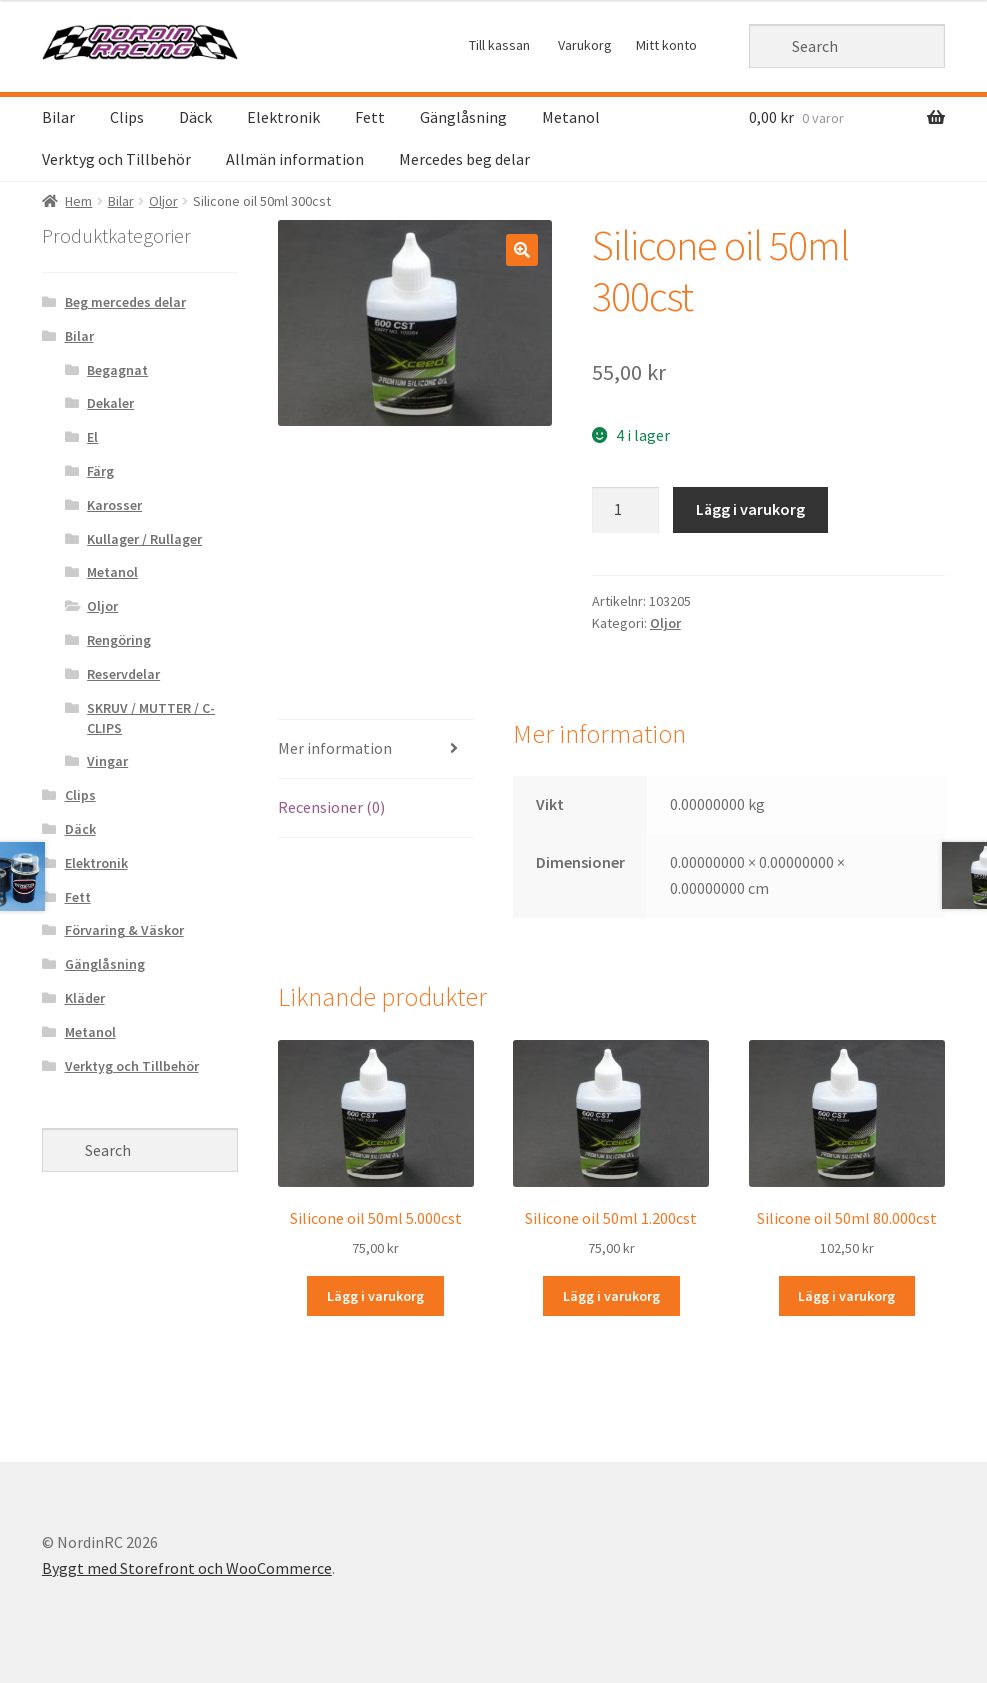 This screenshot has height=1683, width=987. I want to click on Förvaring & Väskor, so click(124, 930).